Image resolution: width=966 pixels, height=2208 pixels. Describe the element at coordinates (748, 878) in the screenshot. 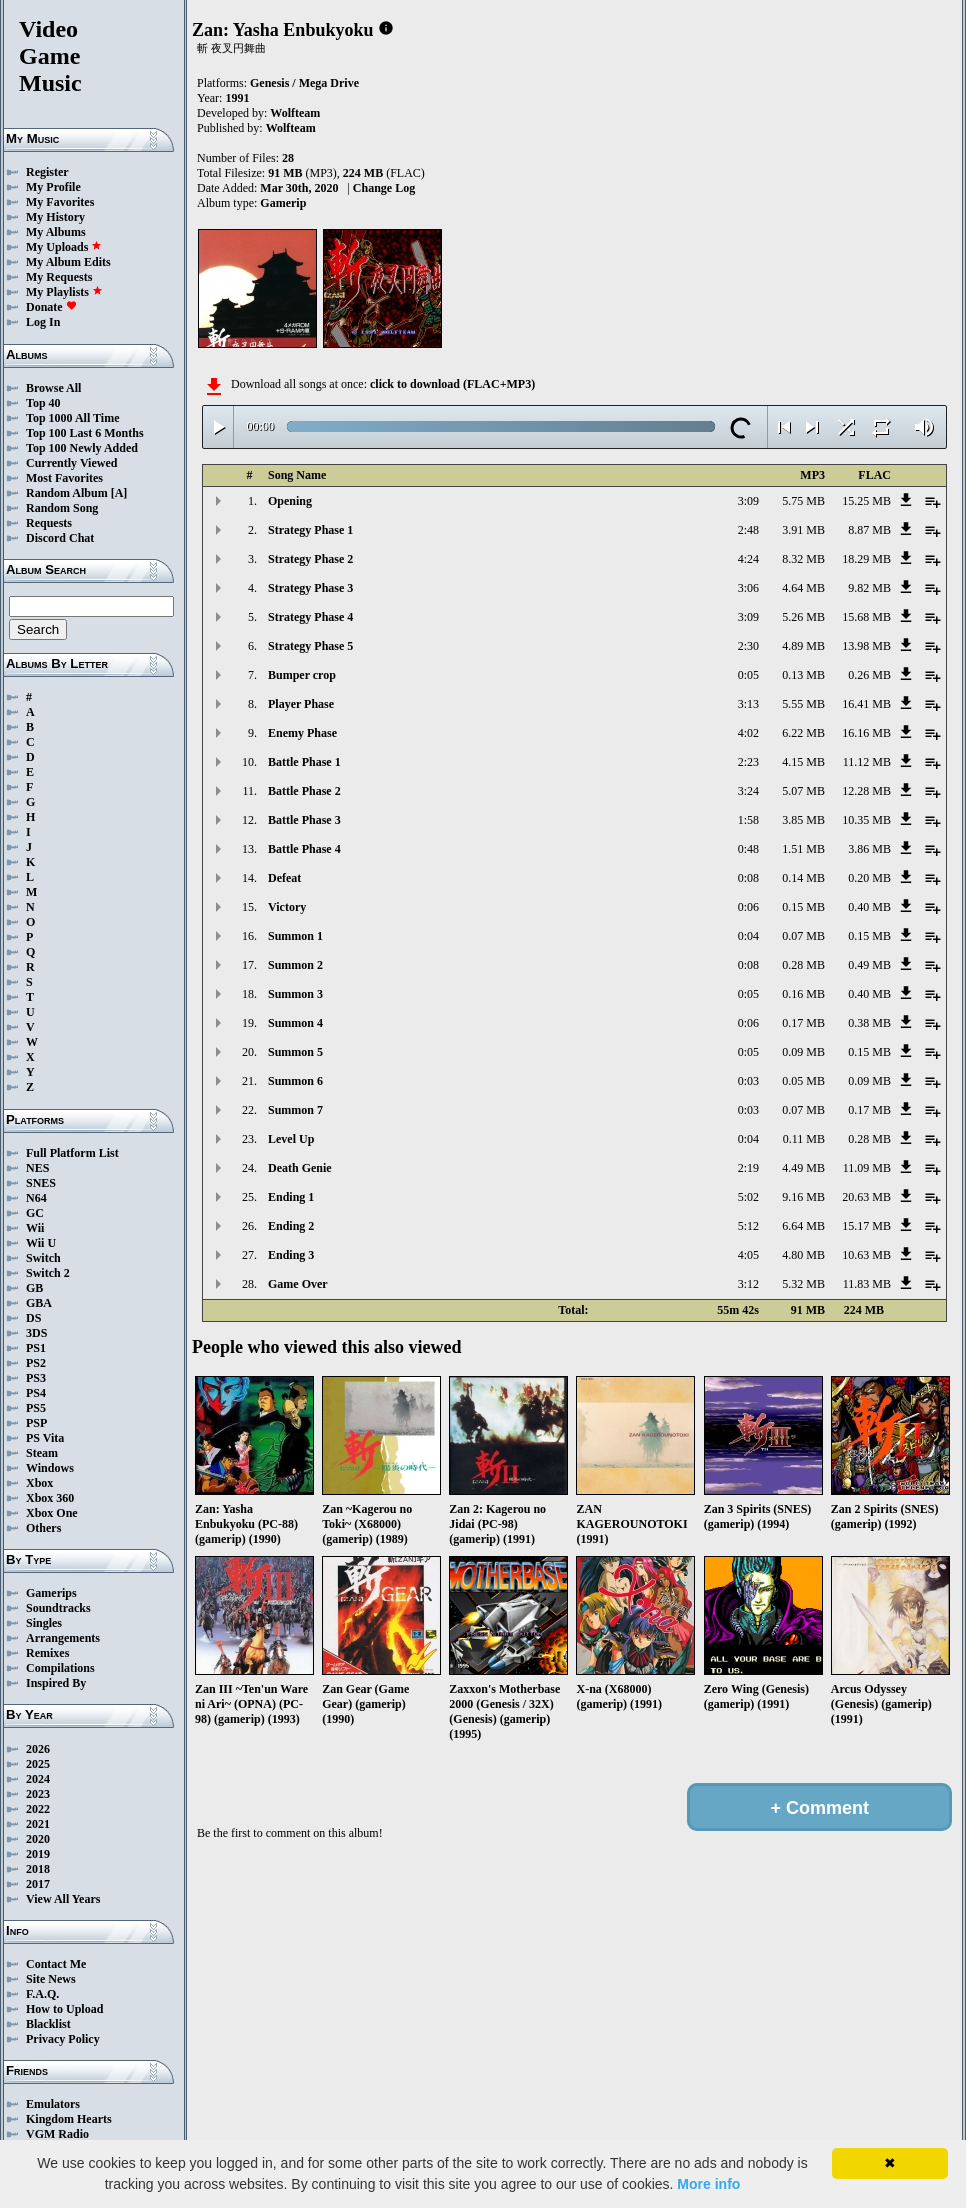

I see `0:08` at that location.